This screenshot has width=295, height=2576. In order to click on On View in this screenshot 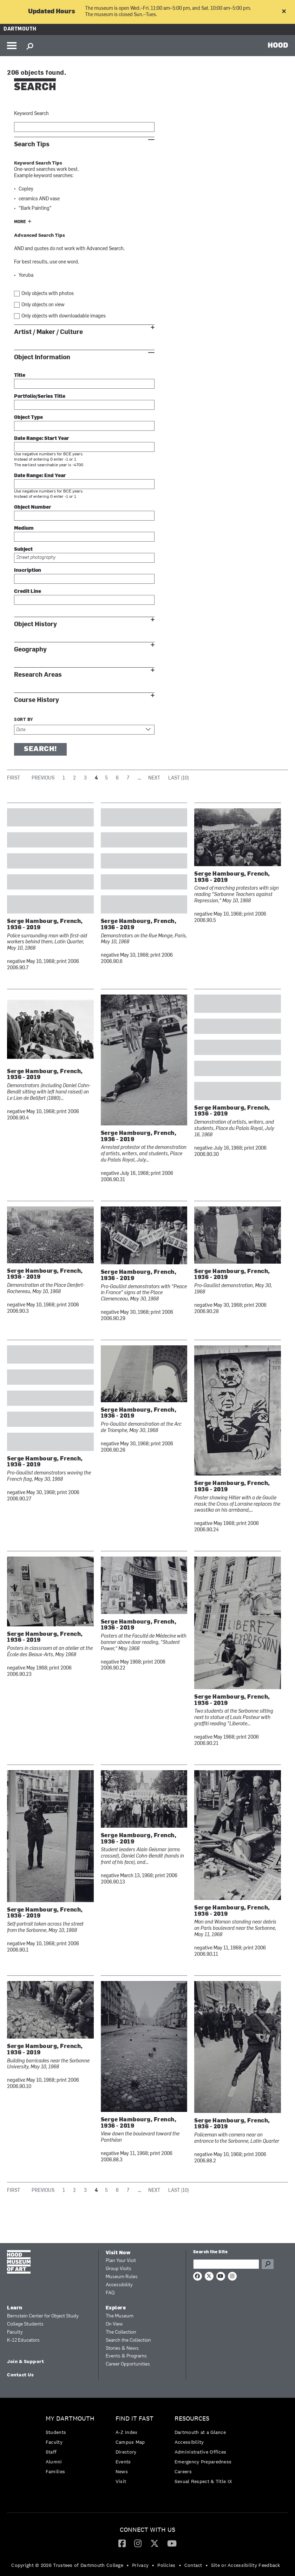, I will do `click(114, 2324)`.